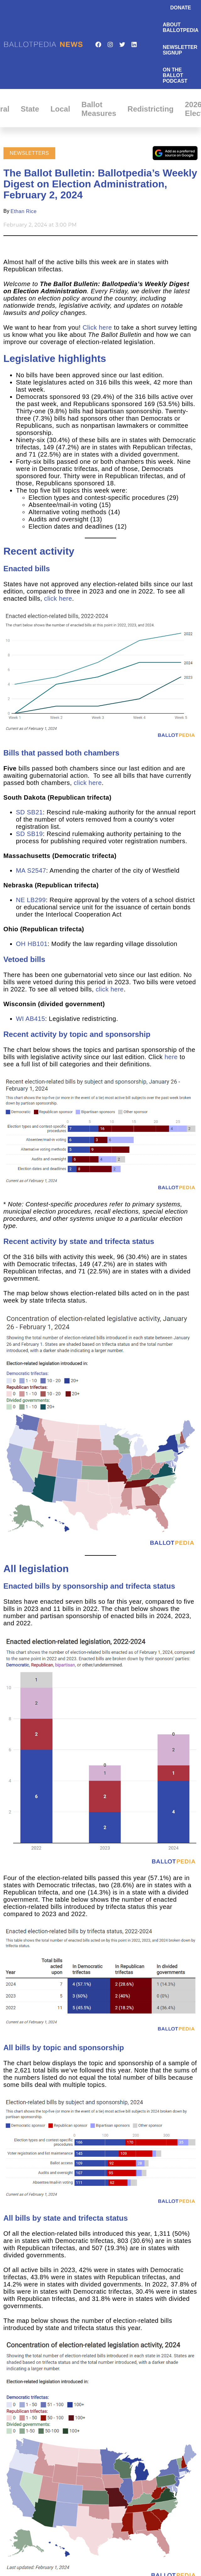 The width and height of the screenshot is (201, 2576). Describe the element at coordinates (171, 1056) in the screenshot. I see `here` at that location.